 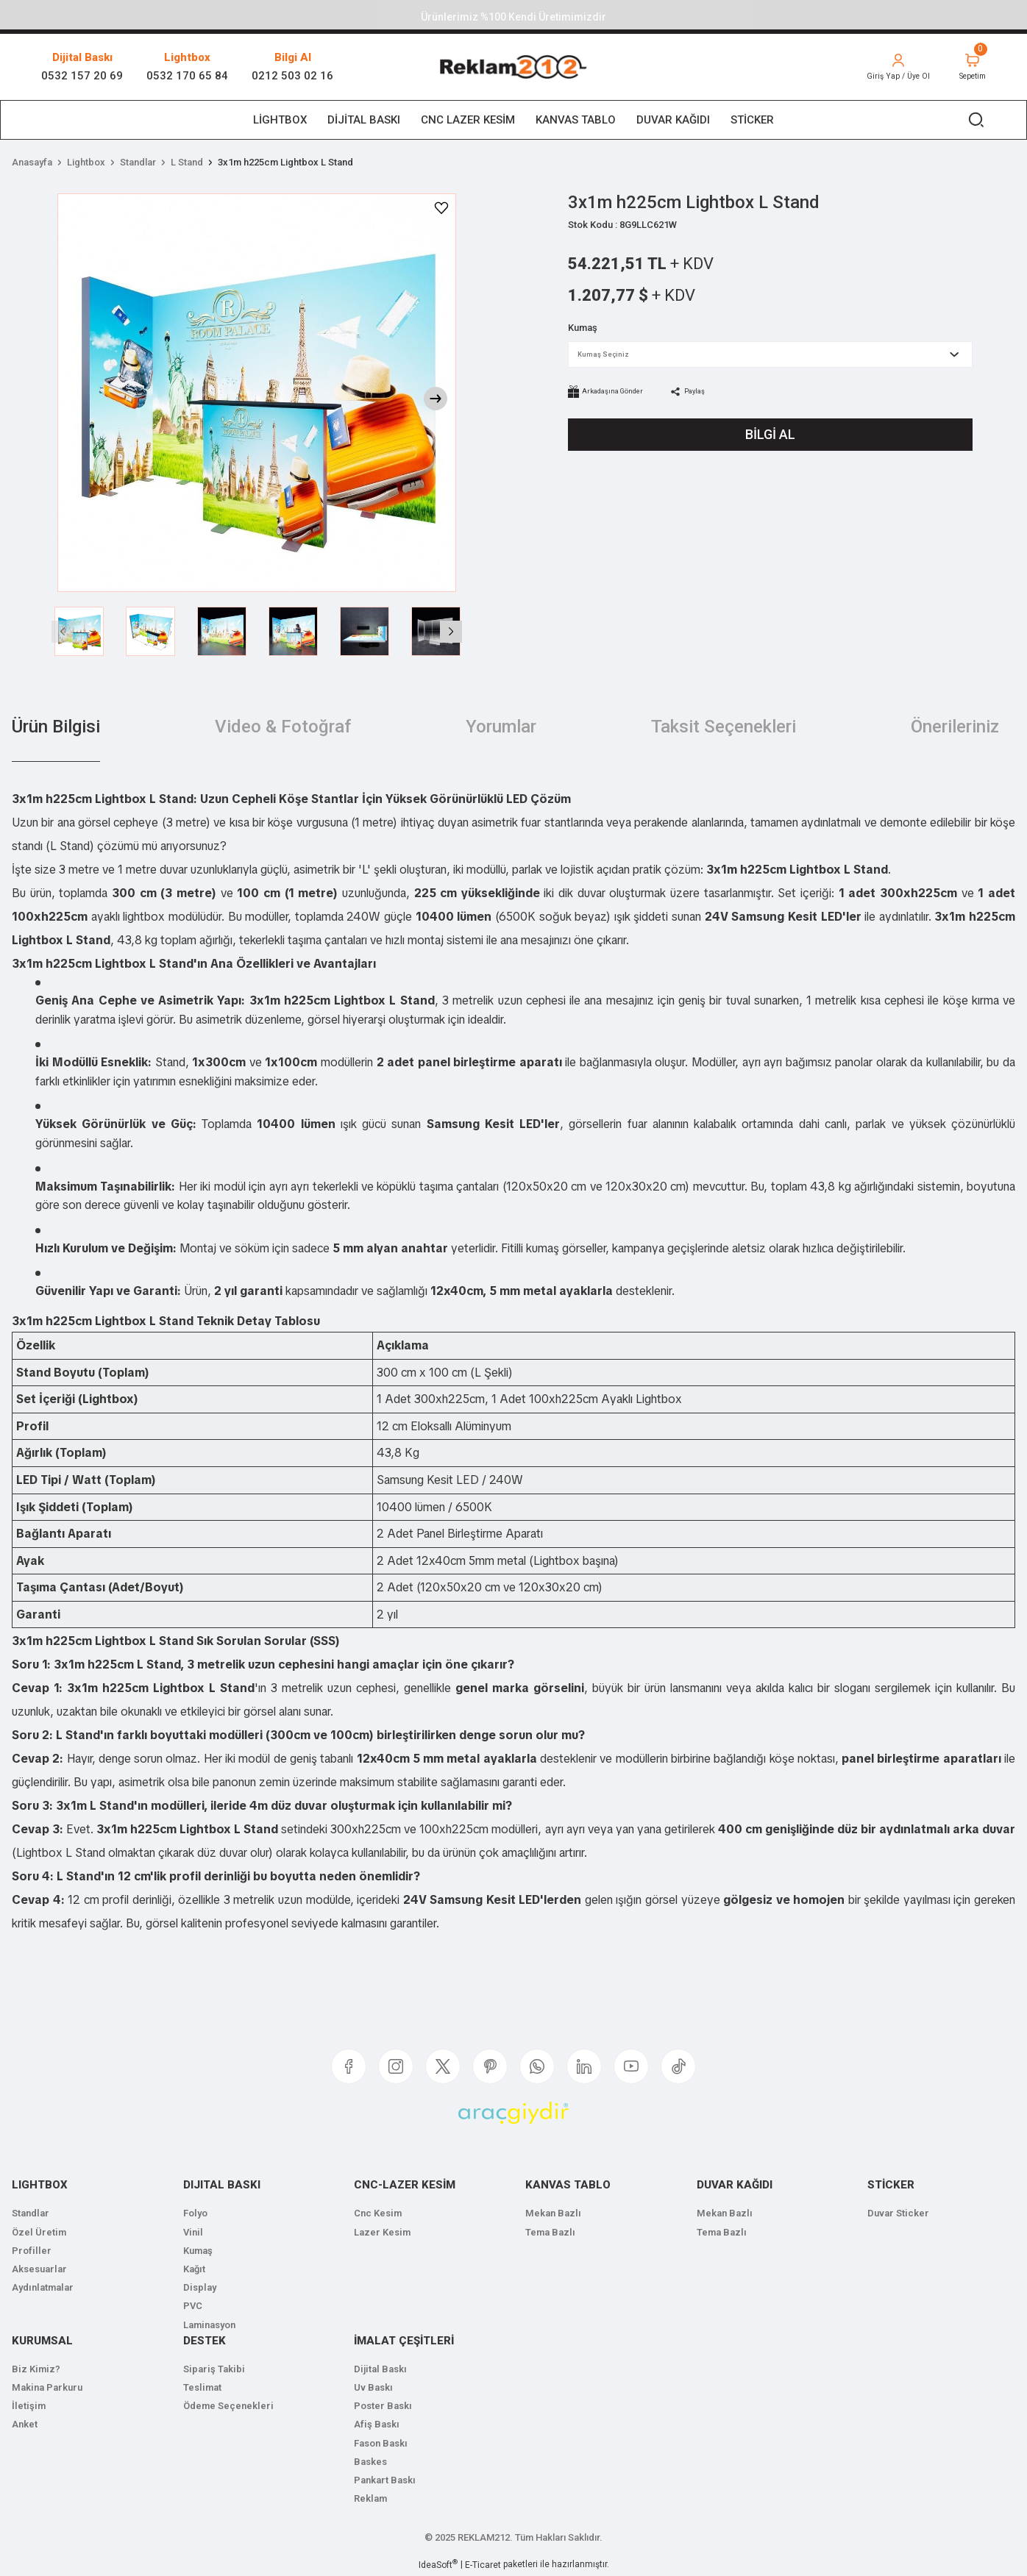 I want to click on Makina Parkuru, so click(x=47, y=2387).